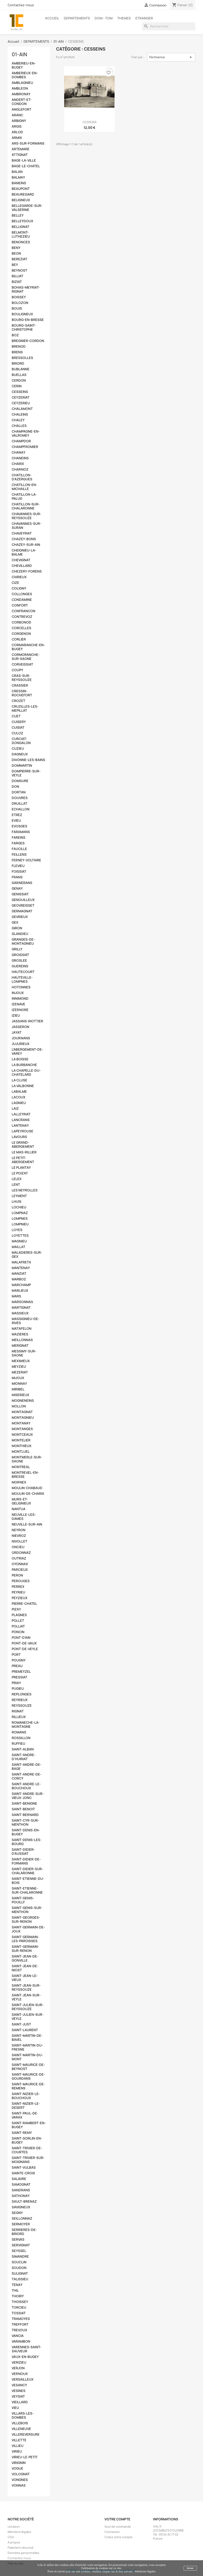  Describe the element at coordinates (20, 227) in the screenshot. I see `BELLIGNAT` at that location.